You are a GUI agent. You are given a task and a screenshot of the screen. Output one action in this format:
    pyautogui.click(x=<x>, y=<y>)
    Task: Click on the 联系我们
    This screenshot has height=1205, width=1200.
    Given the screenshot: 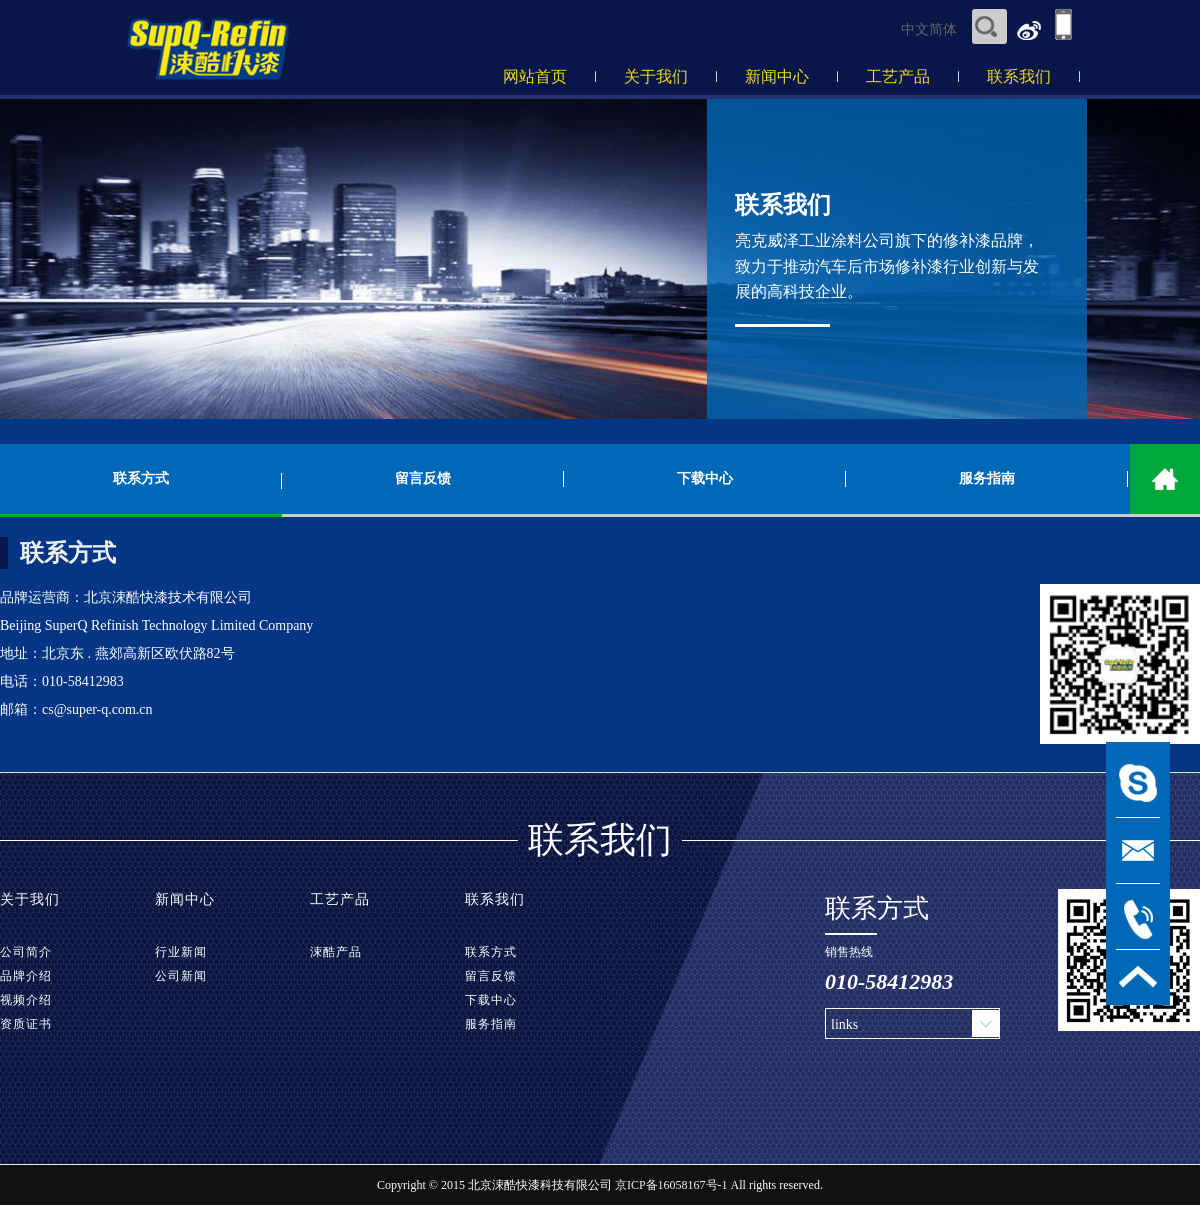 What is the action you would take?
    pyautogui.click(x=1019, y=76)
    